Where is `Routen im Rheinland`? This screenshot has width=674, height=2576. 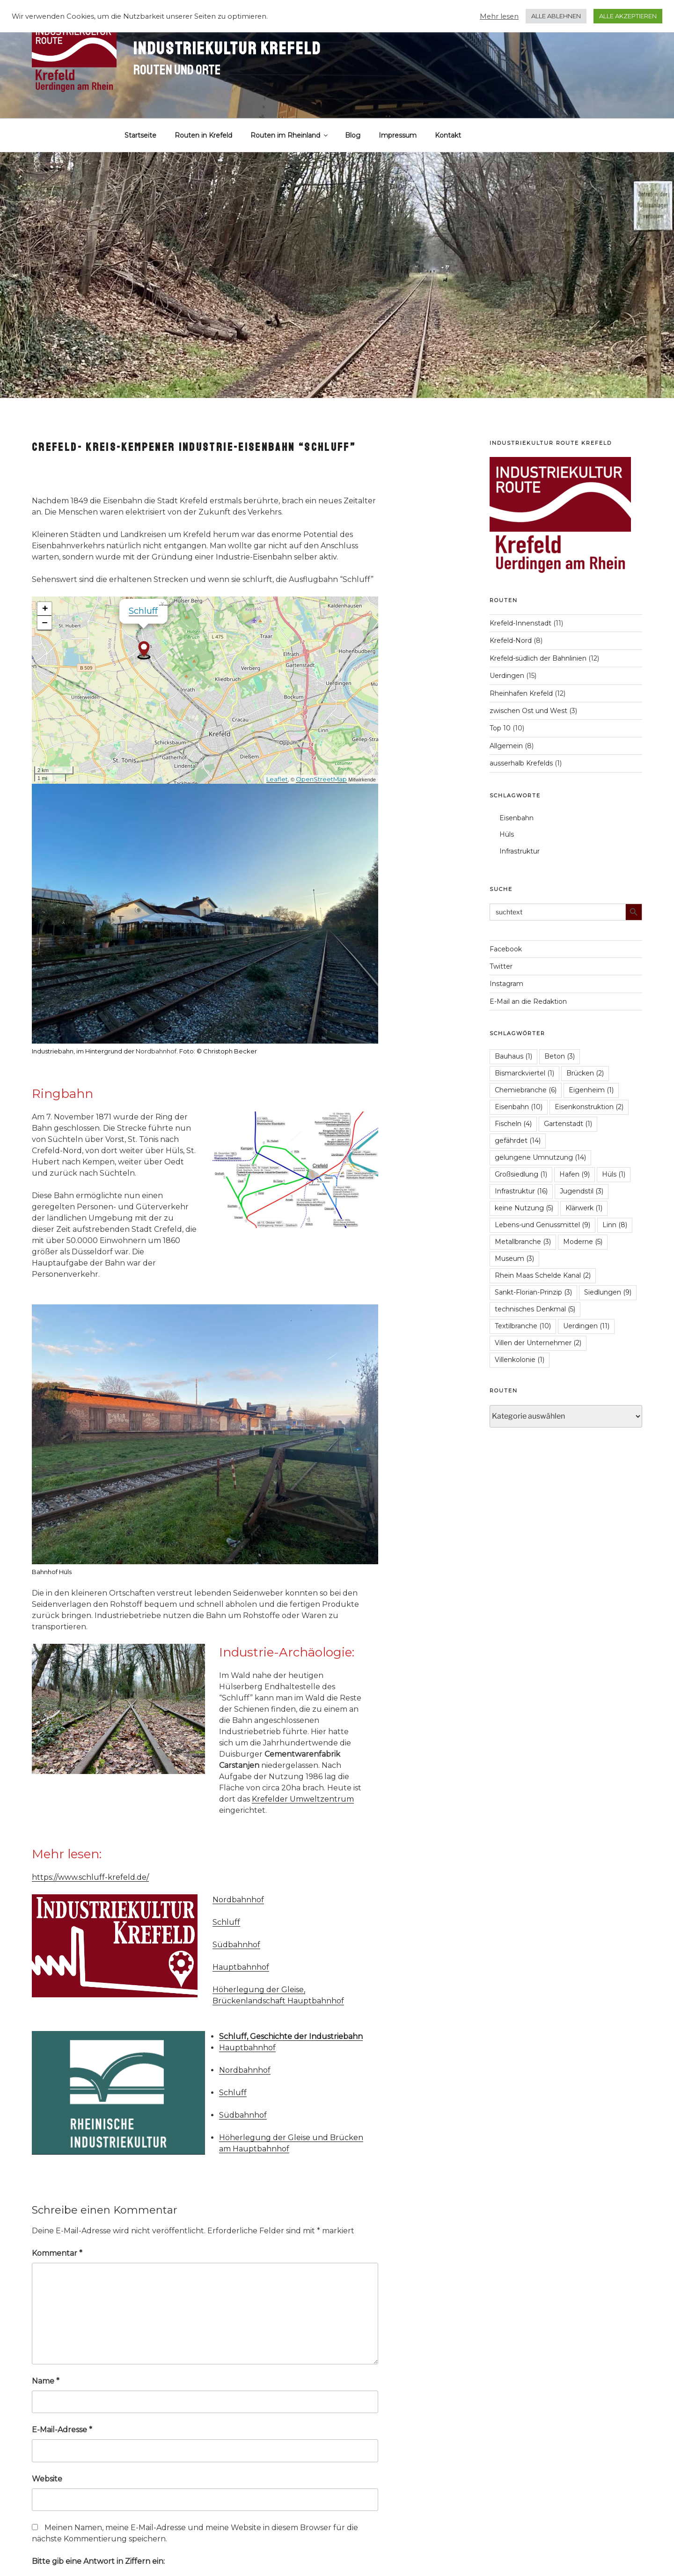 Routen im Rheinland is located at coordinates (289, 135).